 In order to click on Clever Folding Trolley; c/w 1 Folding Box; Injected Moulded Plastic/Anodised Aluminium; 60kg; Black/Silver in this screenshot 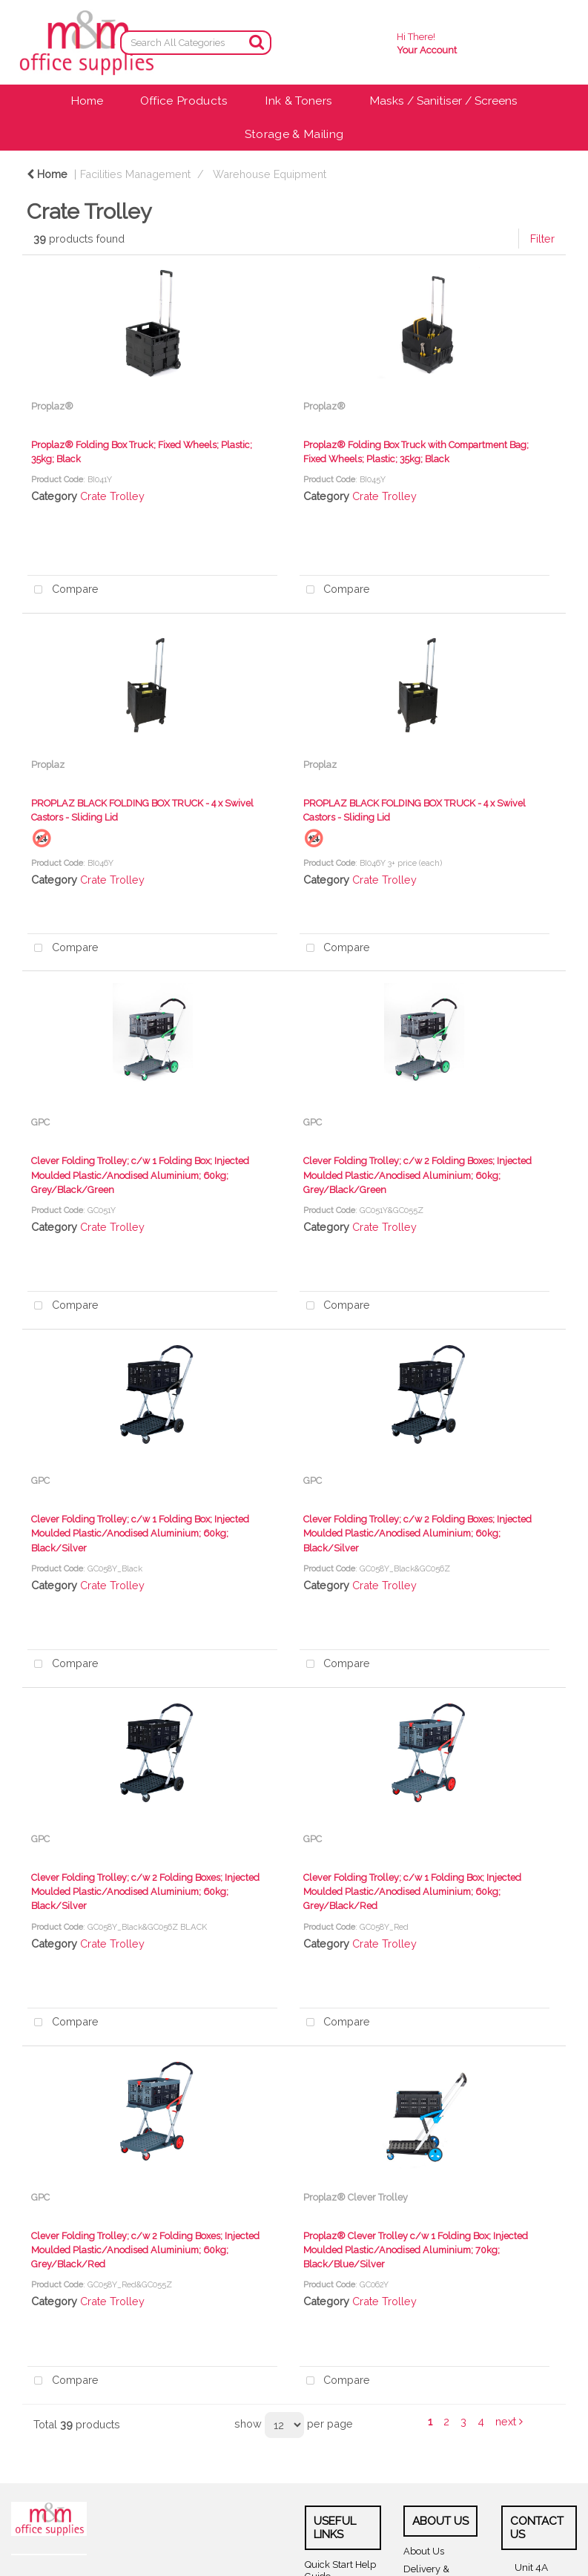, I will do `click(140, 1533)`.